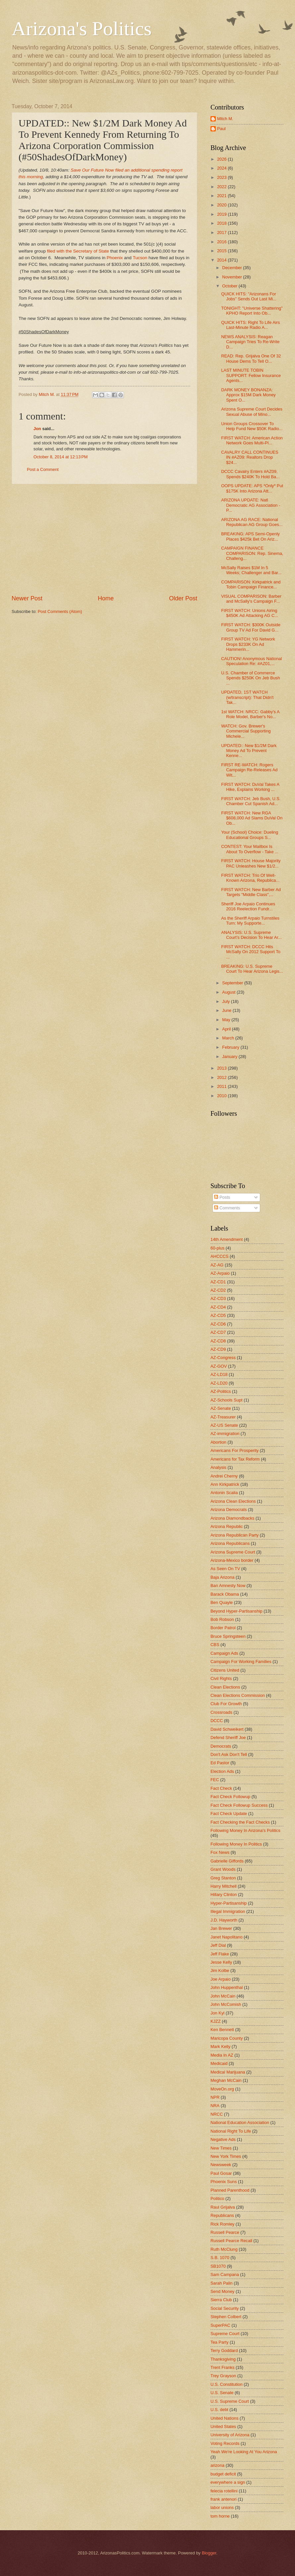  Describe the element at coordinates (223, 1416) in the screenshot. I see `AZ-Treasurer` at that location.